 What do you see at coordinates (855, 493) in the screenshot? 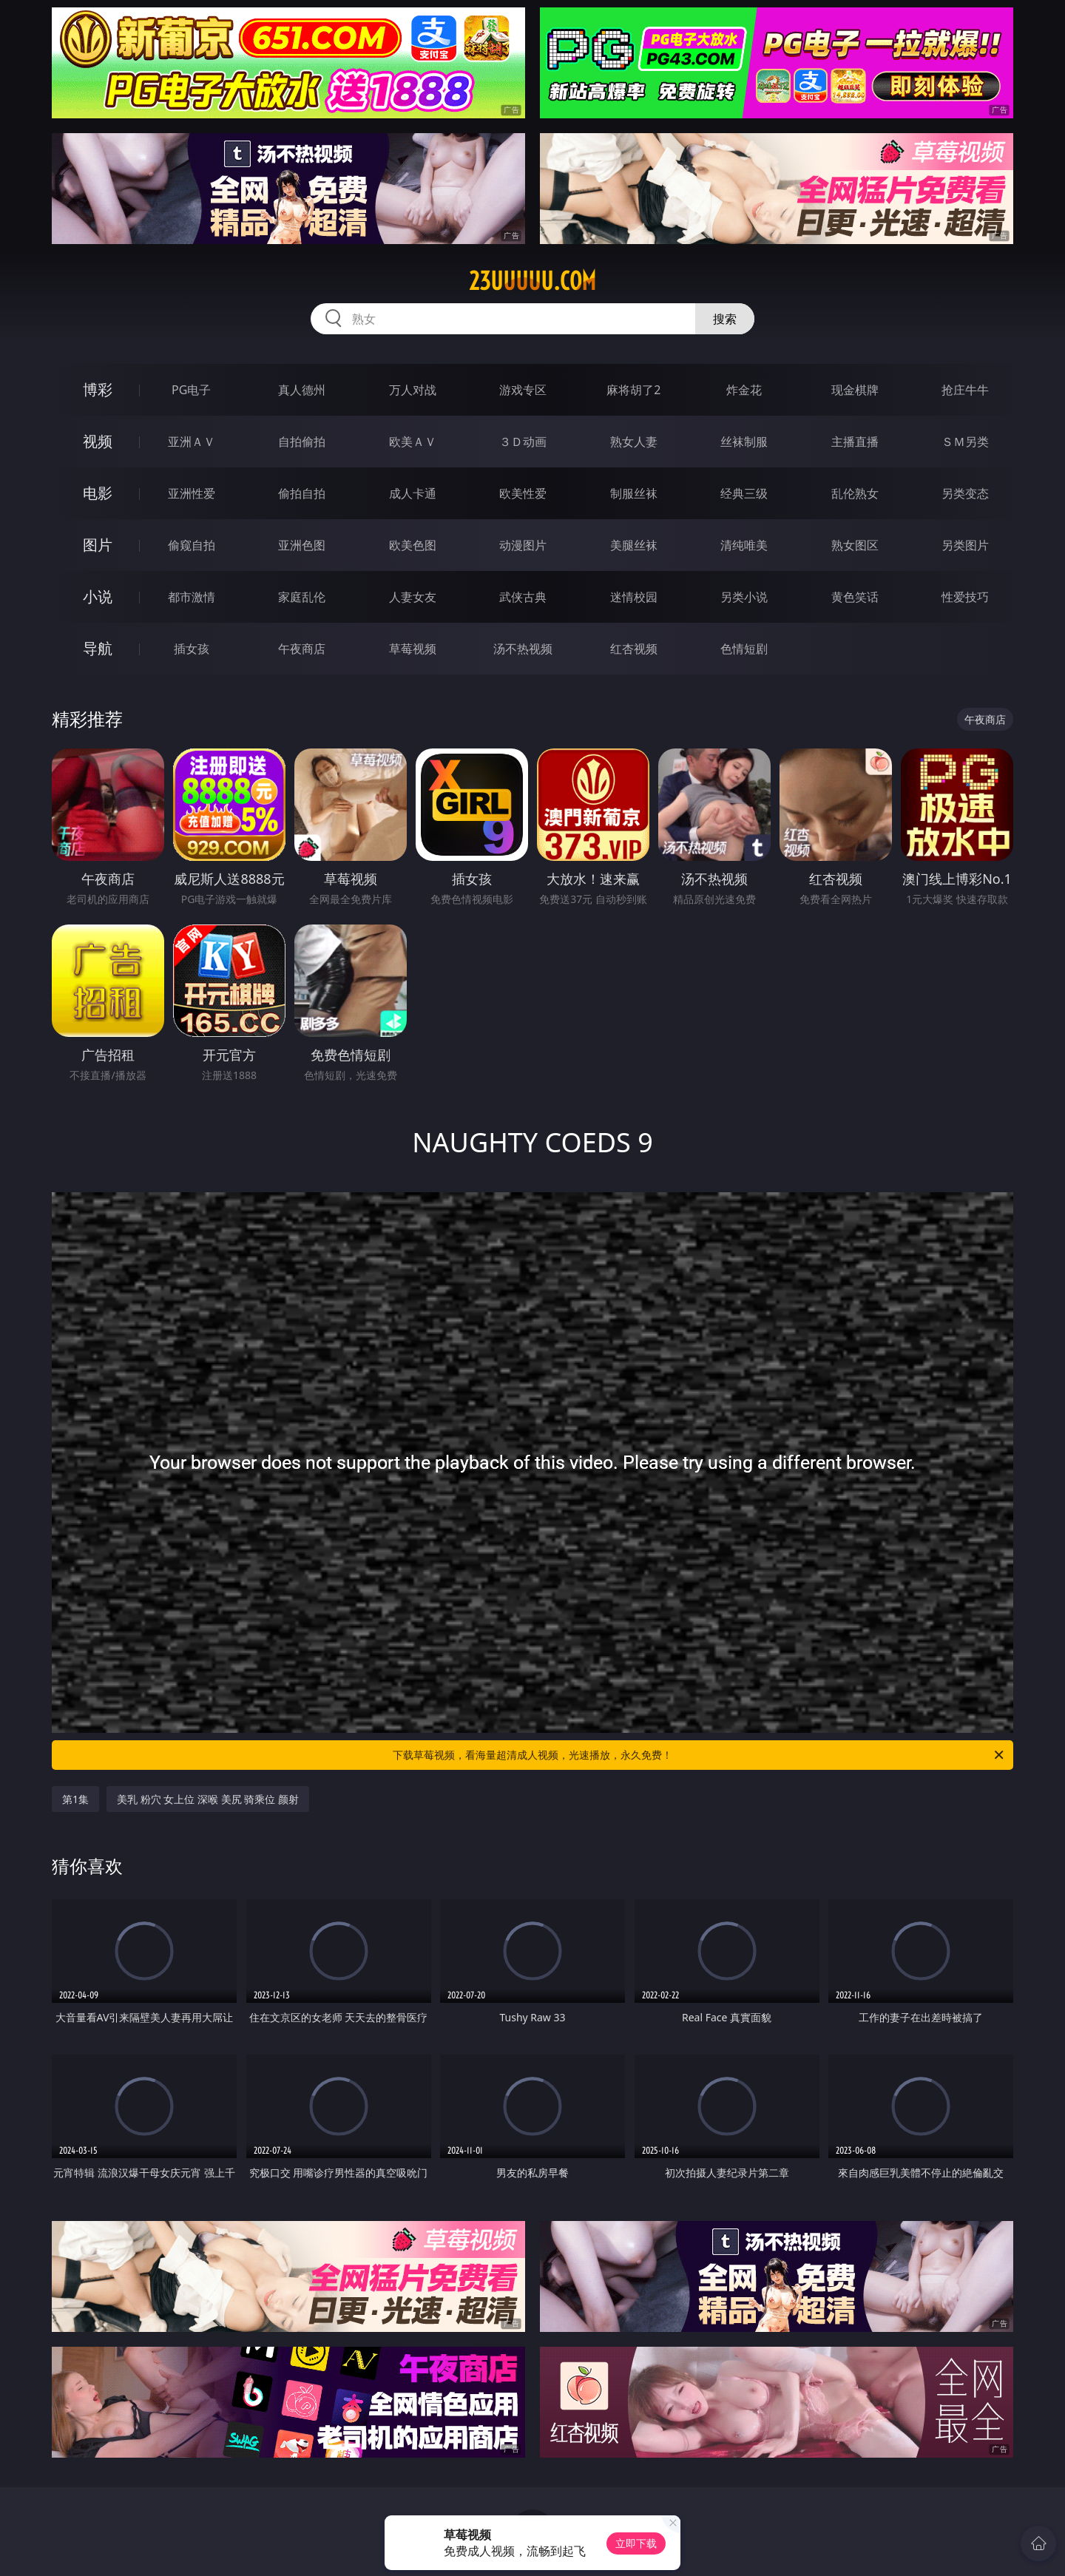
I see `乱伦熟女` at bounding box center [855, 493].